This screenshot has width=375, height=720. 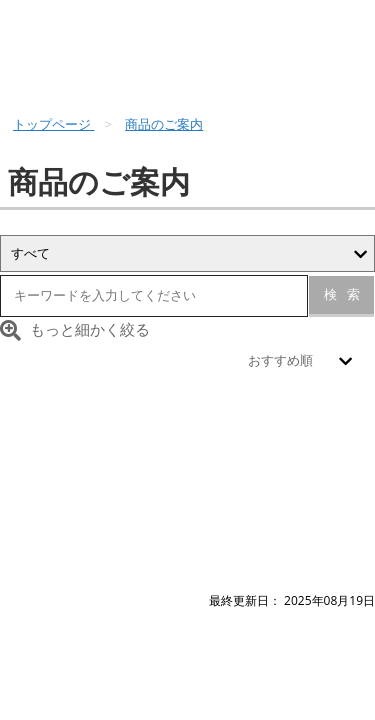 What do you see at coordinates (342, 294) in the screenshot?
I see `検索` at bounding box center [342, 294].